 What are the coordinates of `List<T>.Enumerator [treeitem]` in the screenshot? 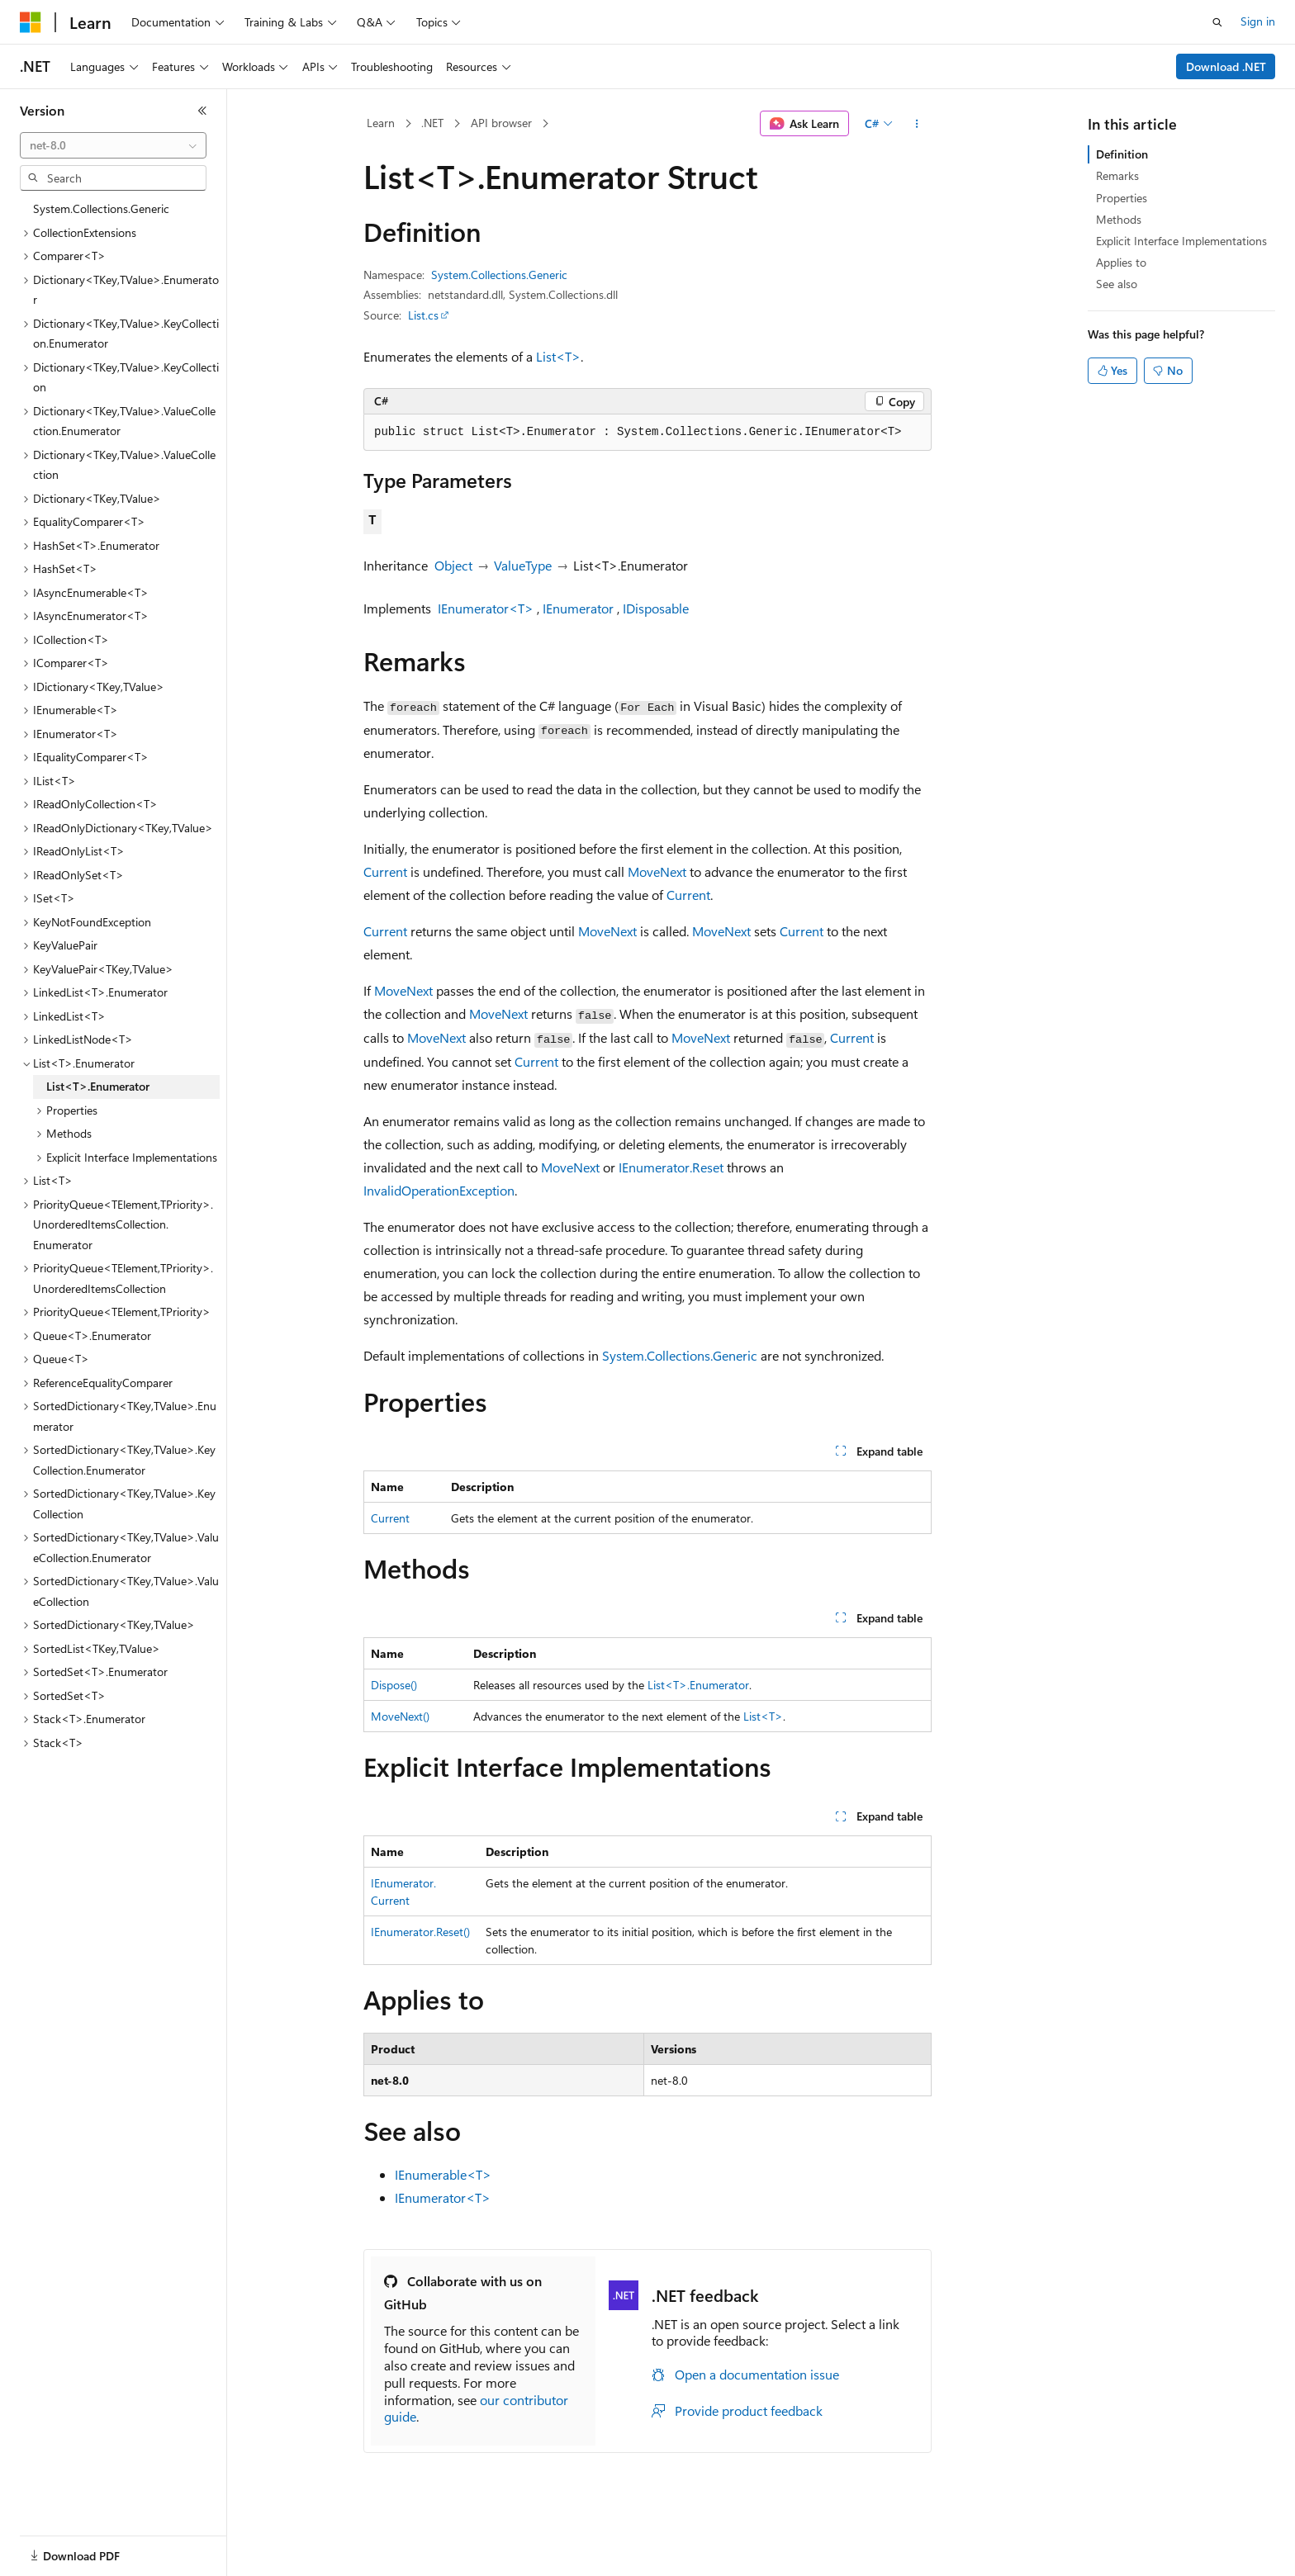 It's located at (97, 1086).